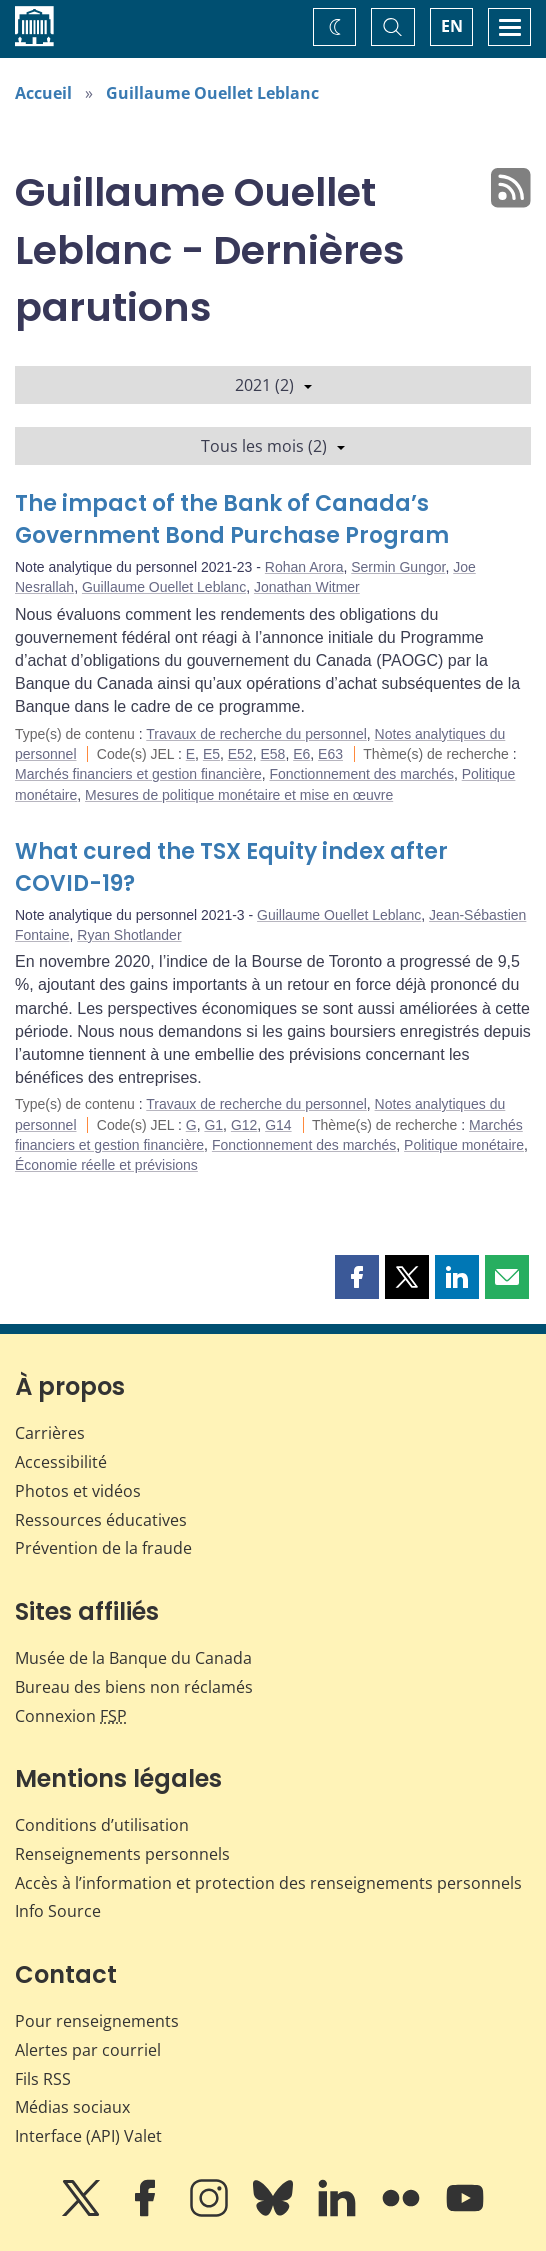 Image resolution: width=546 pixels, height=2251 pixels. What do you see at coordinates (106, 1165) in the screenshot?
I see `Économie réelle et prévisions` at bounding box center [106, 1165].